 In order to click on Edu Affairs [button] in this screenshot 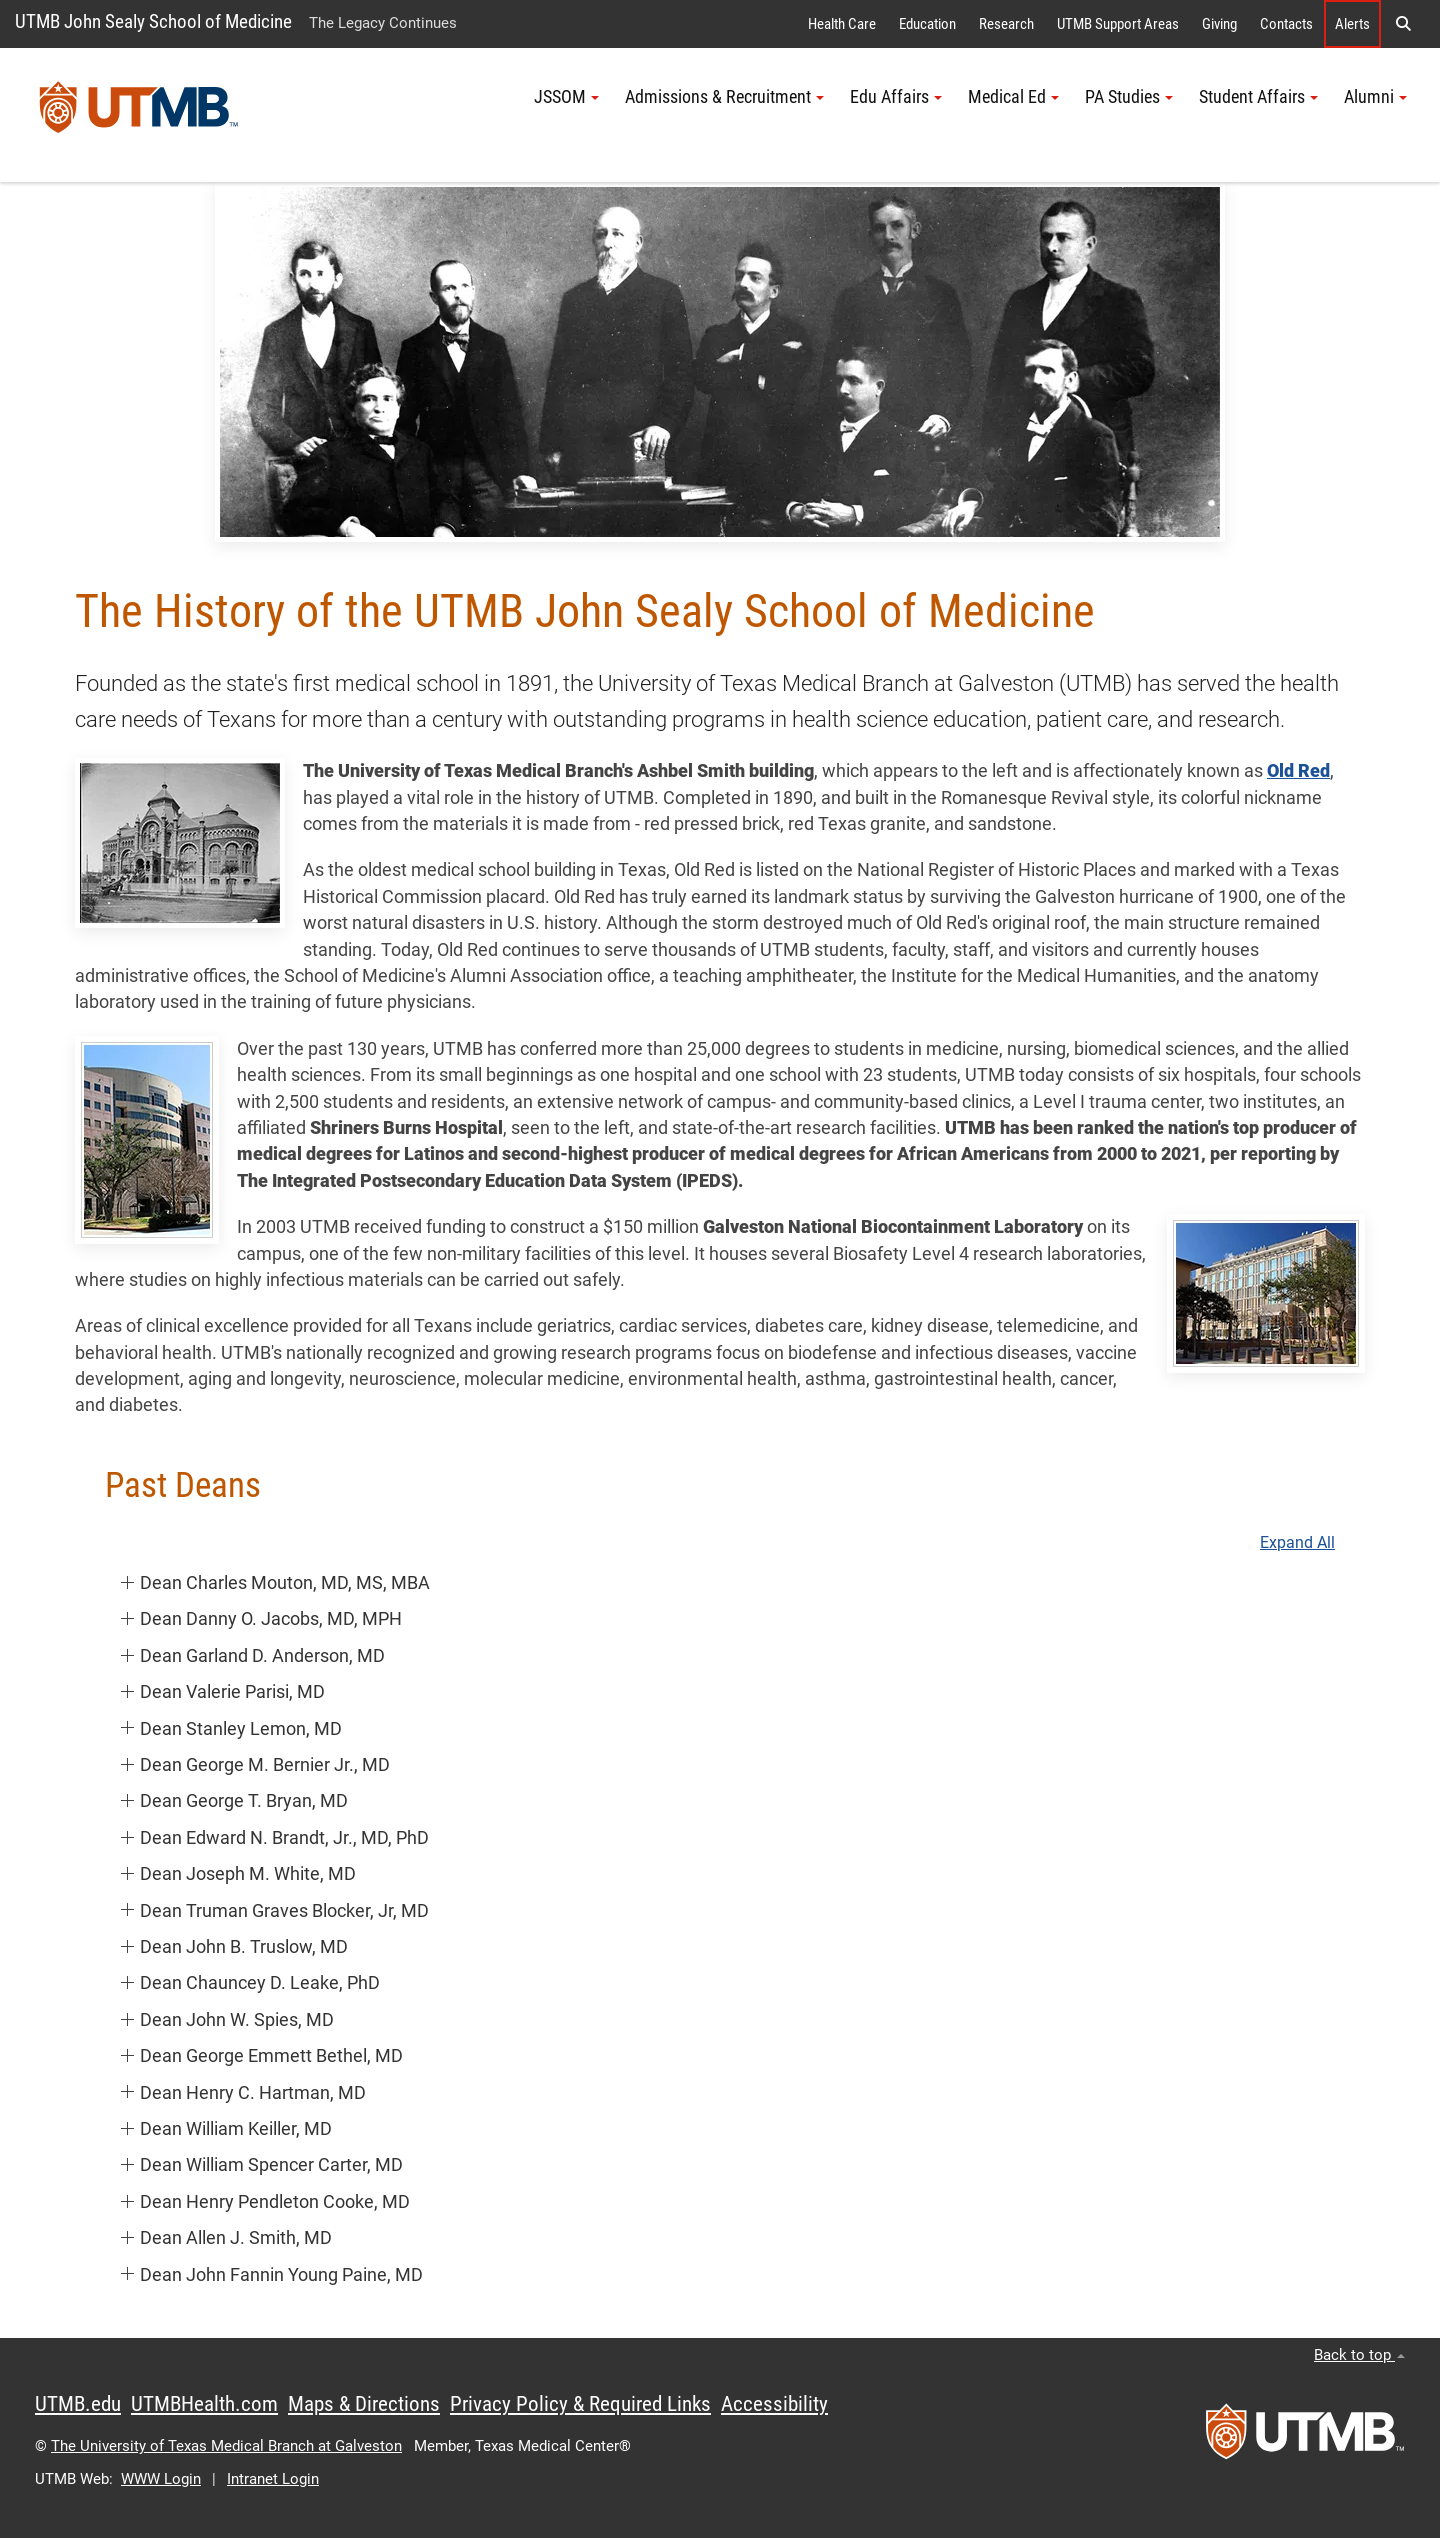, I will do `click(896, 97)`.